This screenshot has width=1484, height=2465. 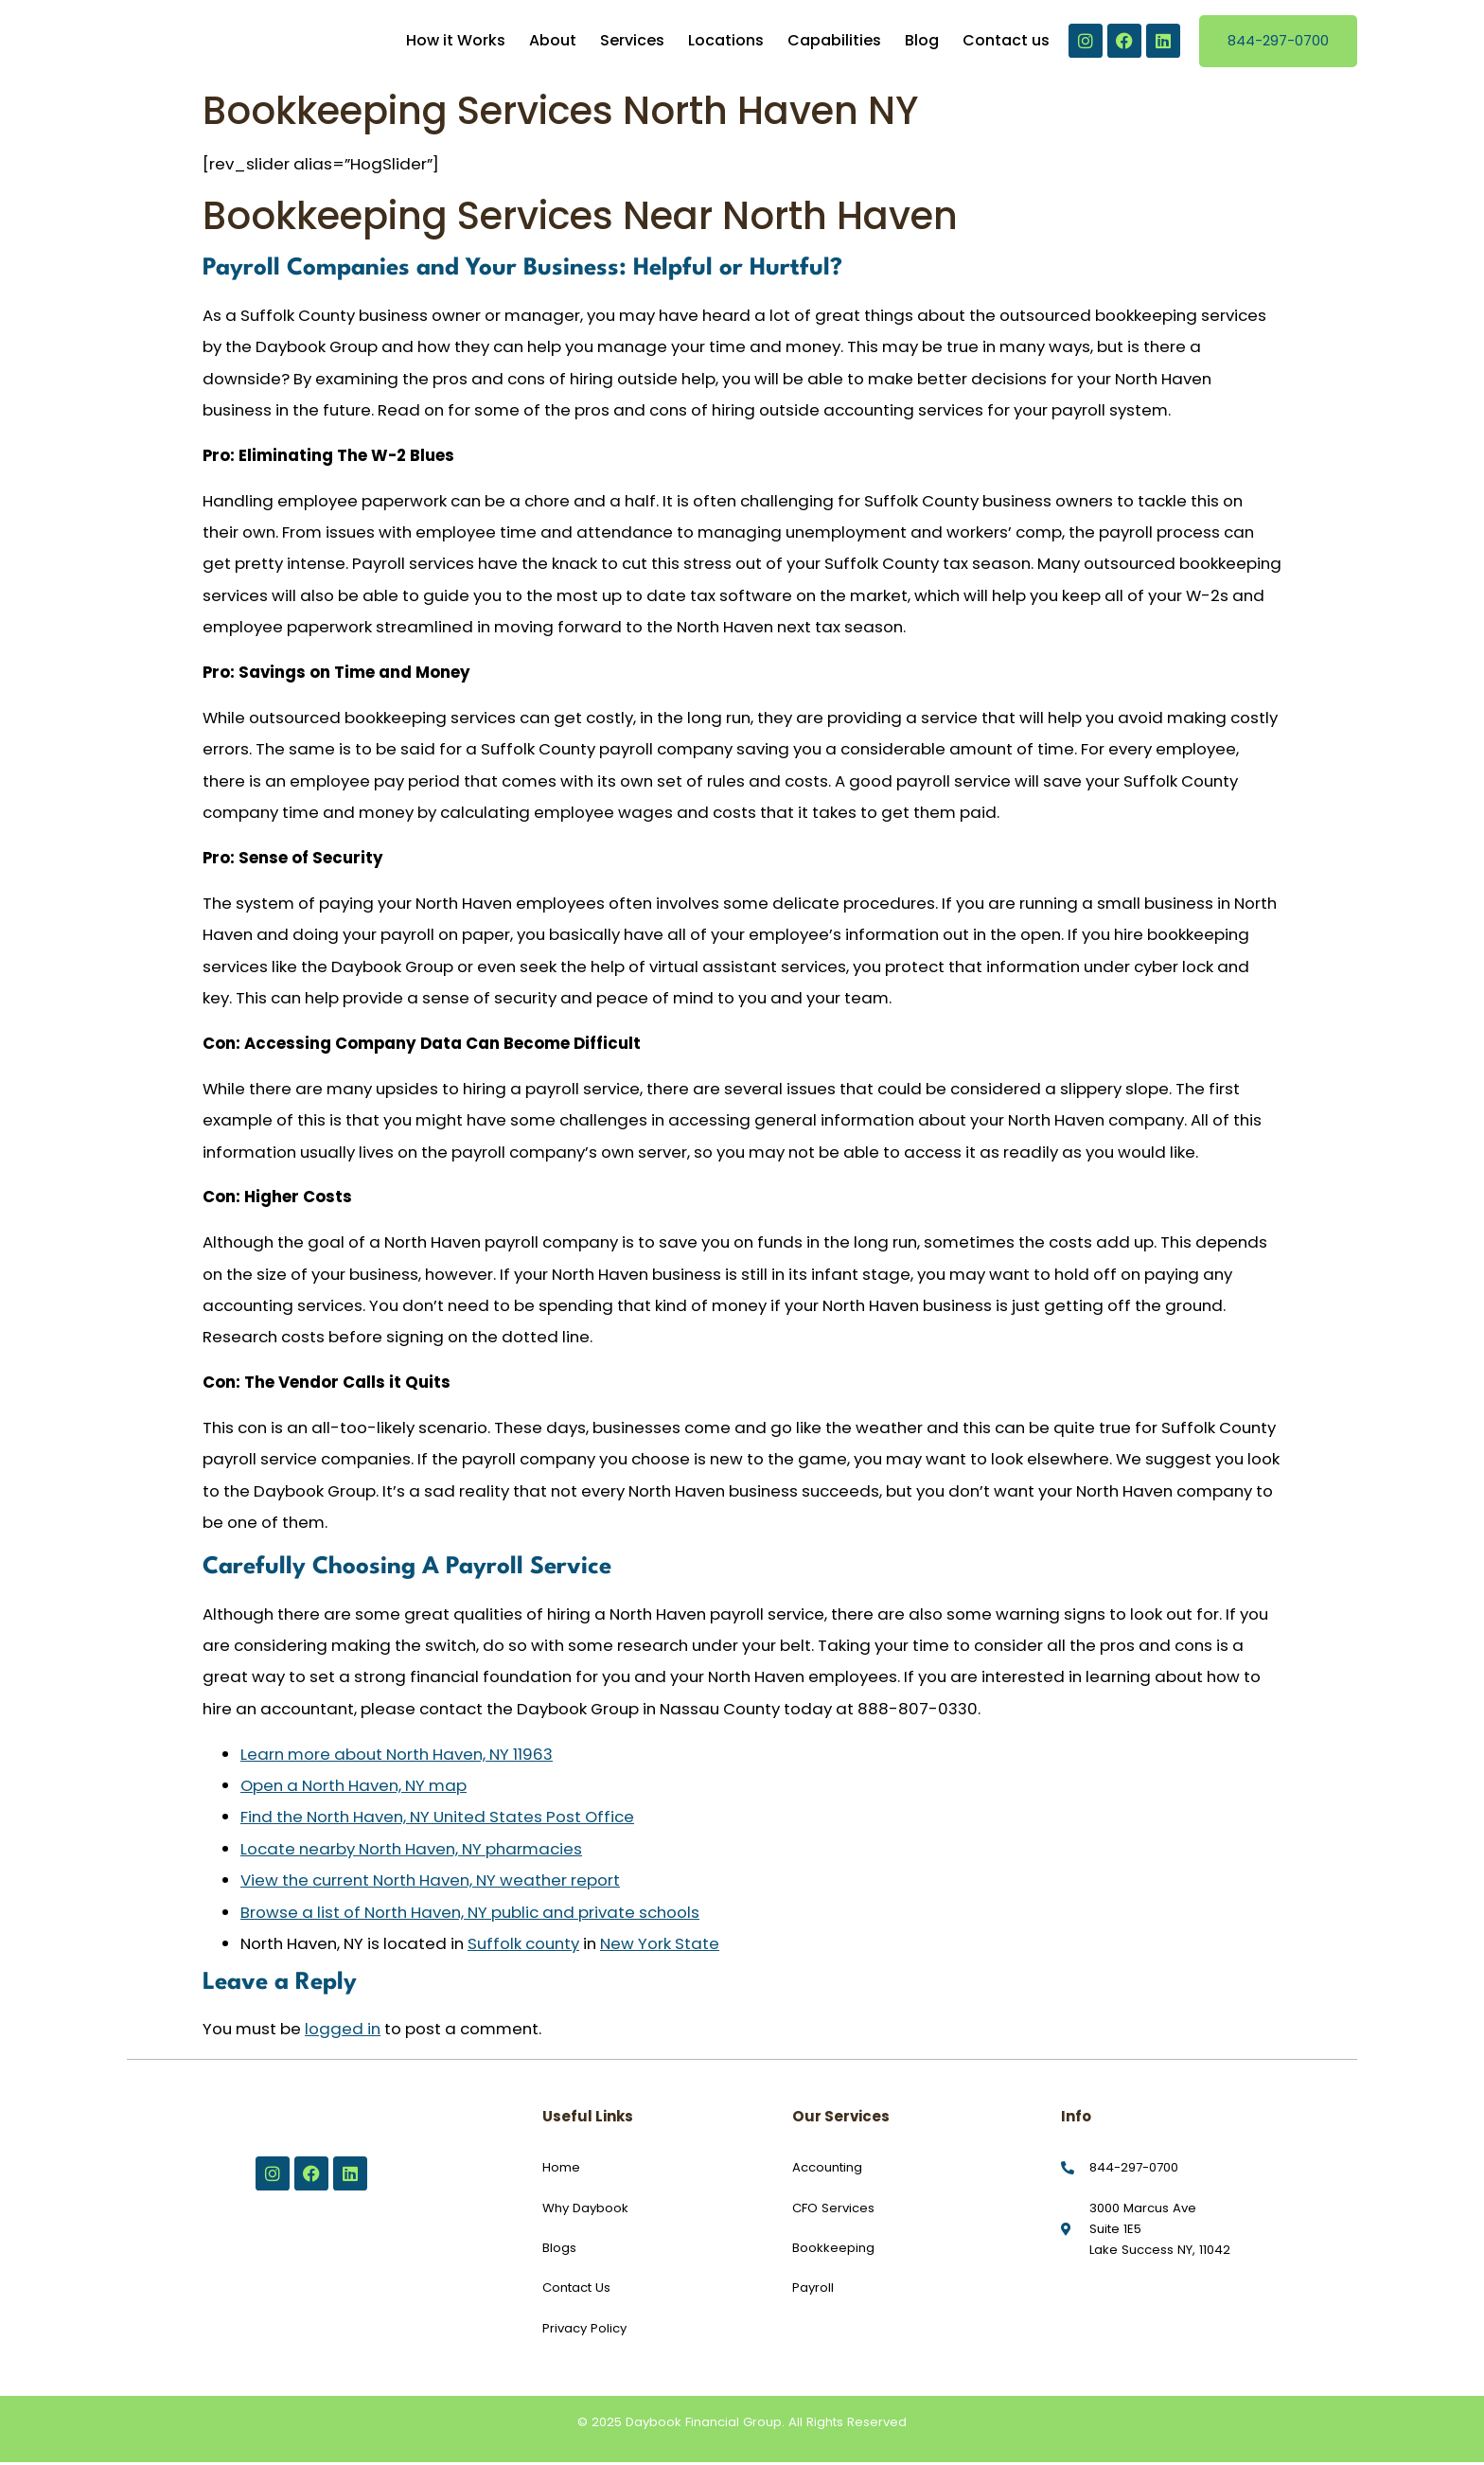 What do you see at coordinates (411, 1850) in the screenshot?
I see `Locate nearby North Haven, NY pharmacies` at bounding box center [411, 1850].